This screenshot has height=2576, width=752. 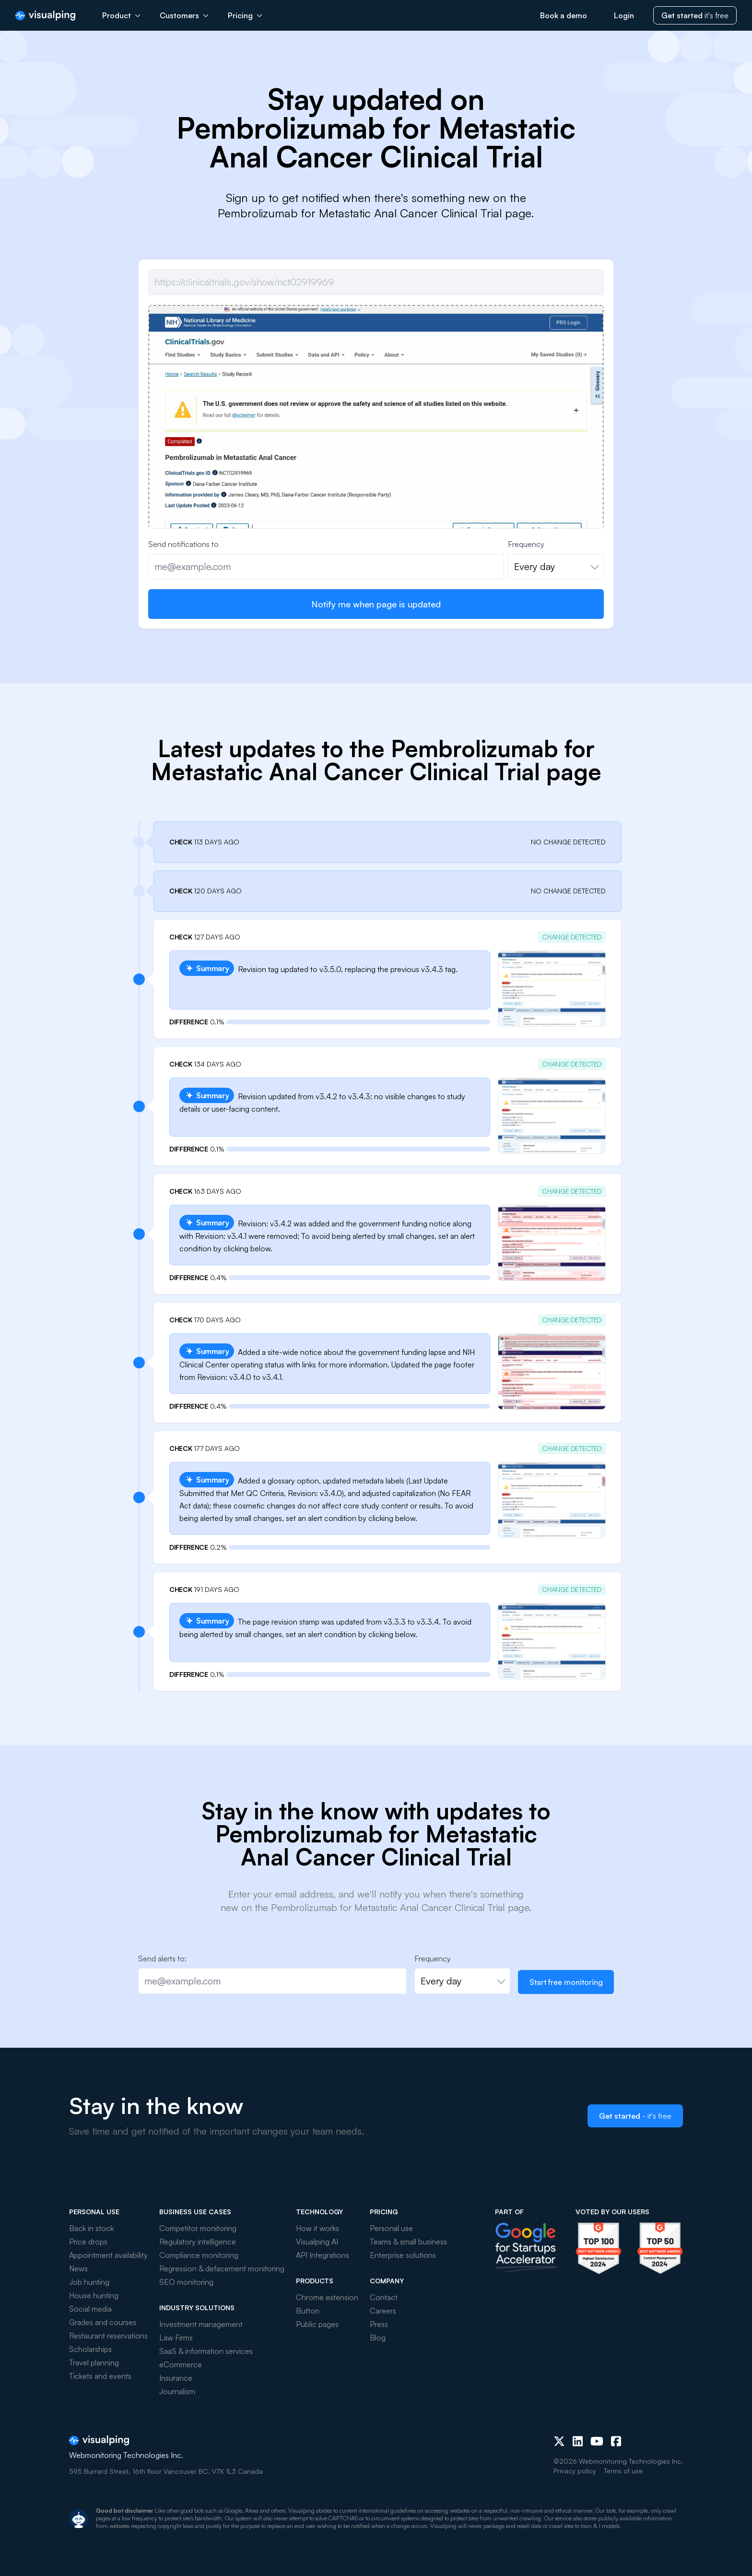 I want to click on Press, so click(x=379, y=2324).